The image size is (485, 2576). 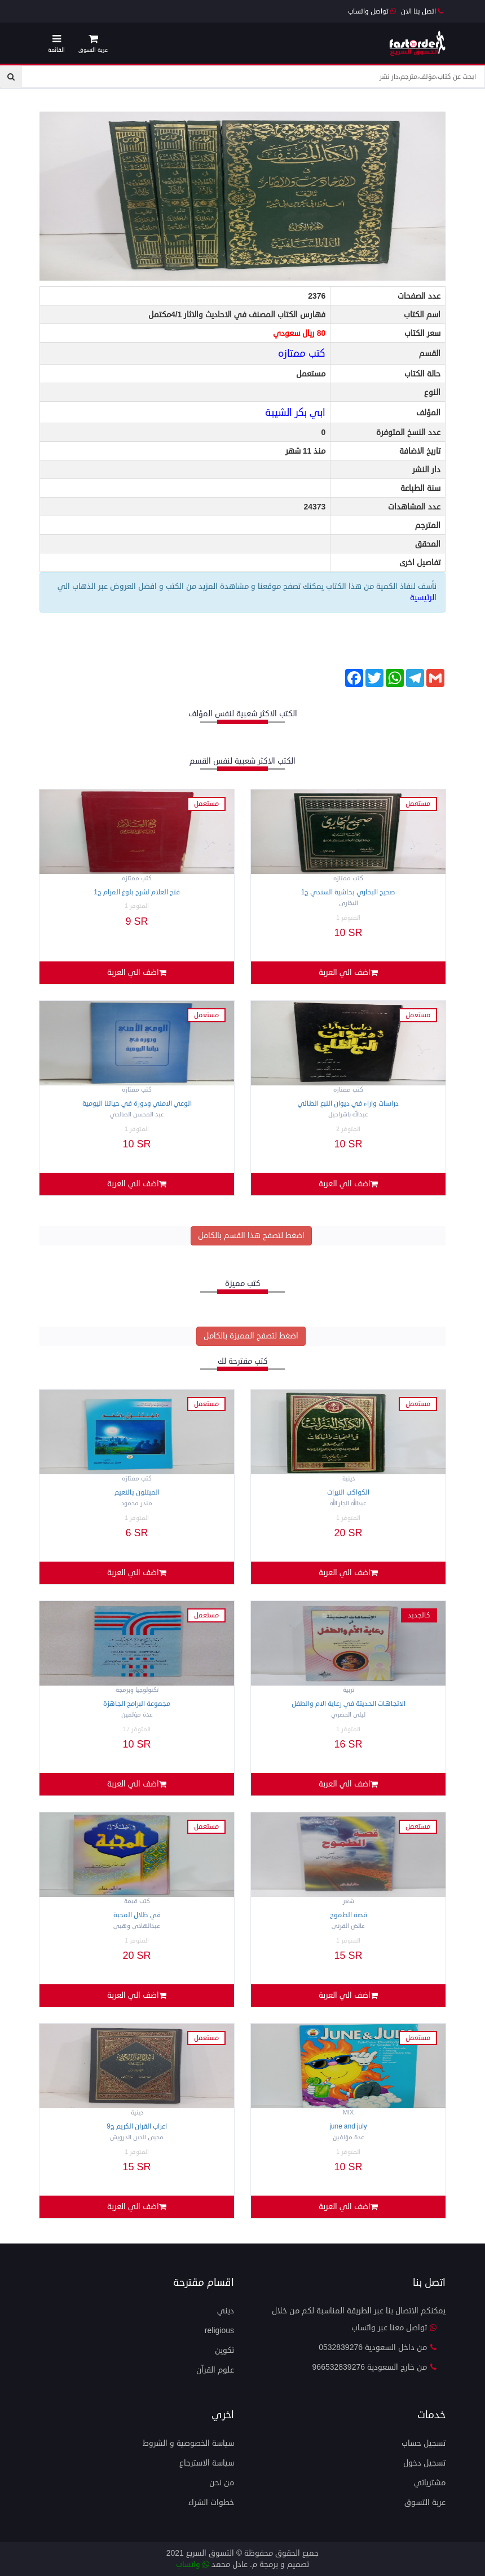 I want to click on فتح العلام لشرح بلوغ المرام ج1, so click(x=137, y=892).